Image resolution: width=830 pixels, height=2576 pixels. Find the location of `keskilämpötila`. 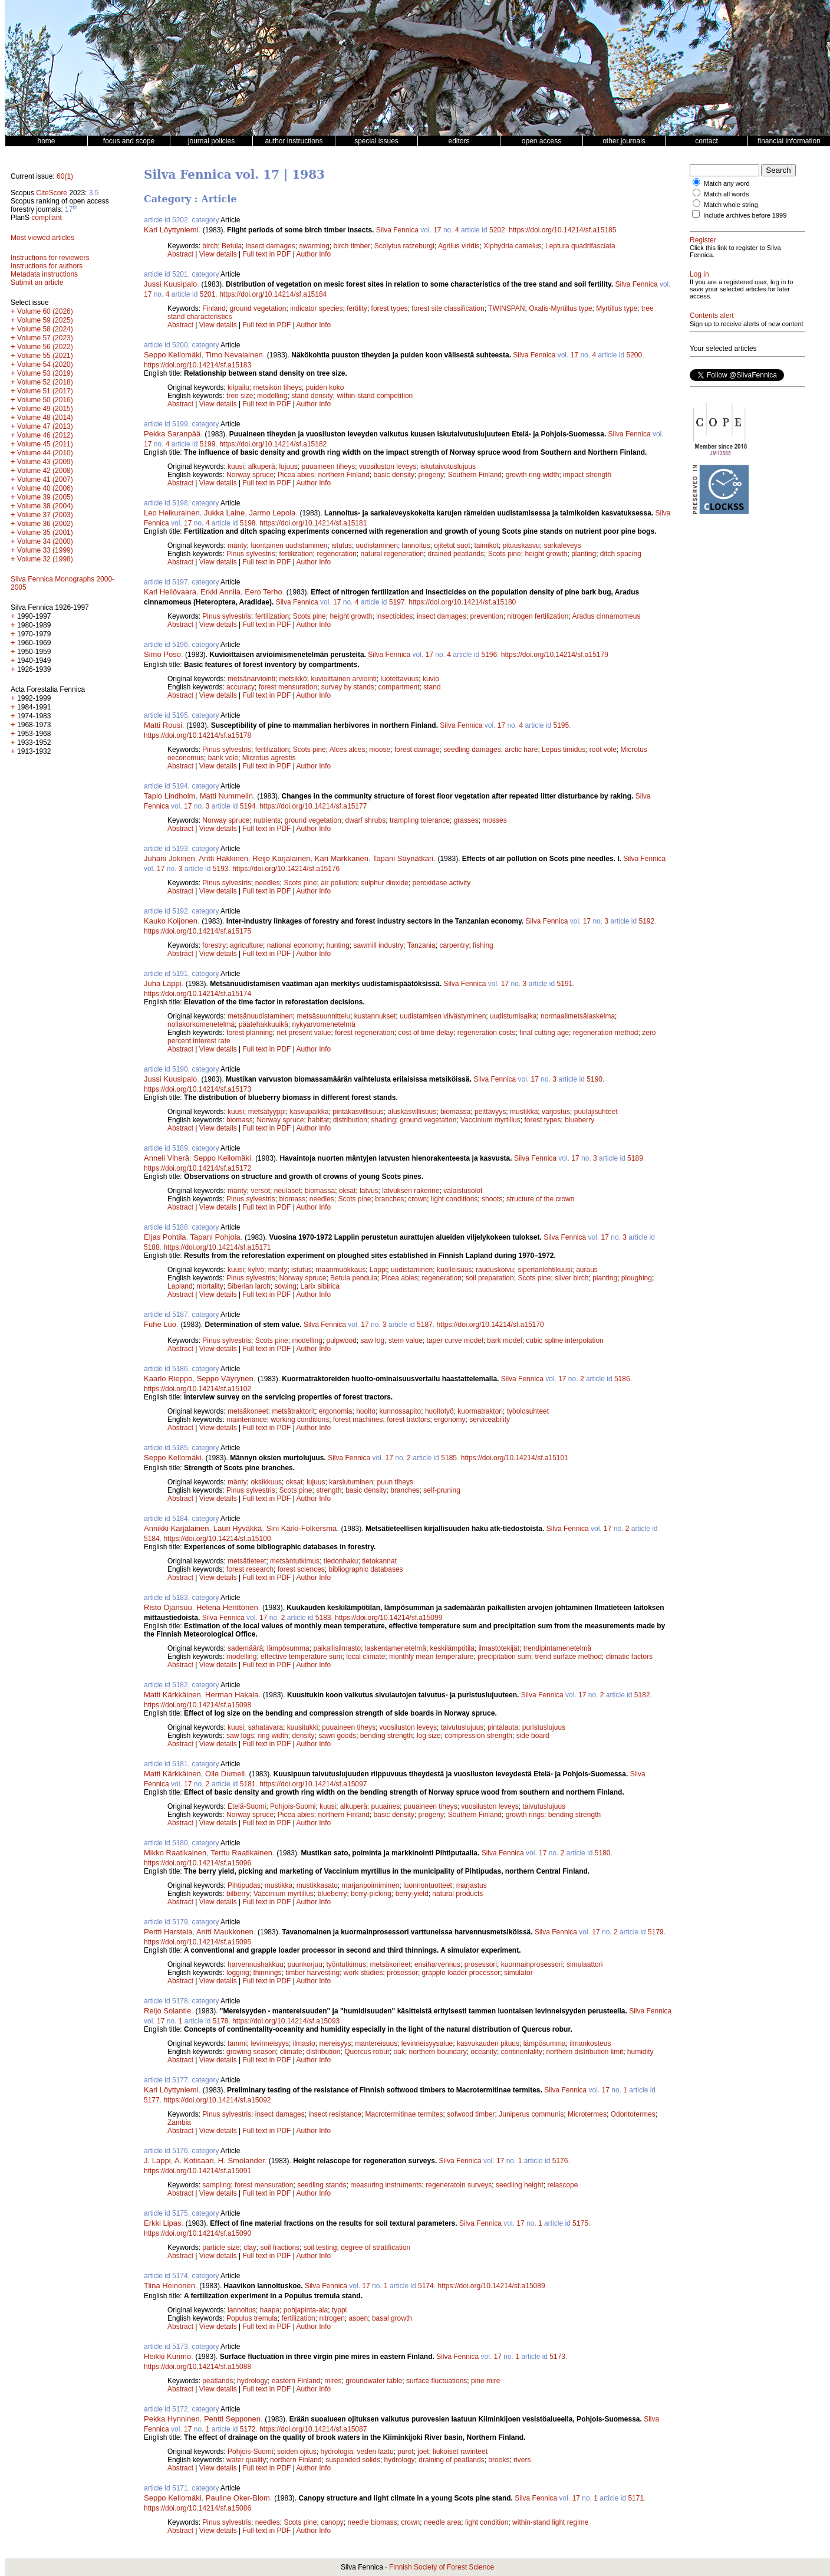

keskilämpötila is located at coordinates (452, 1648).